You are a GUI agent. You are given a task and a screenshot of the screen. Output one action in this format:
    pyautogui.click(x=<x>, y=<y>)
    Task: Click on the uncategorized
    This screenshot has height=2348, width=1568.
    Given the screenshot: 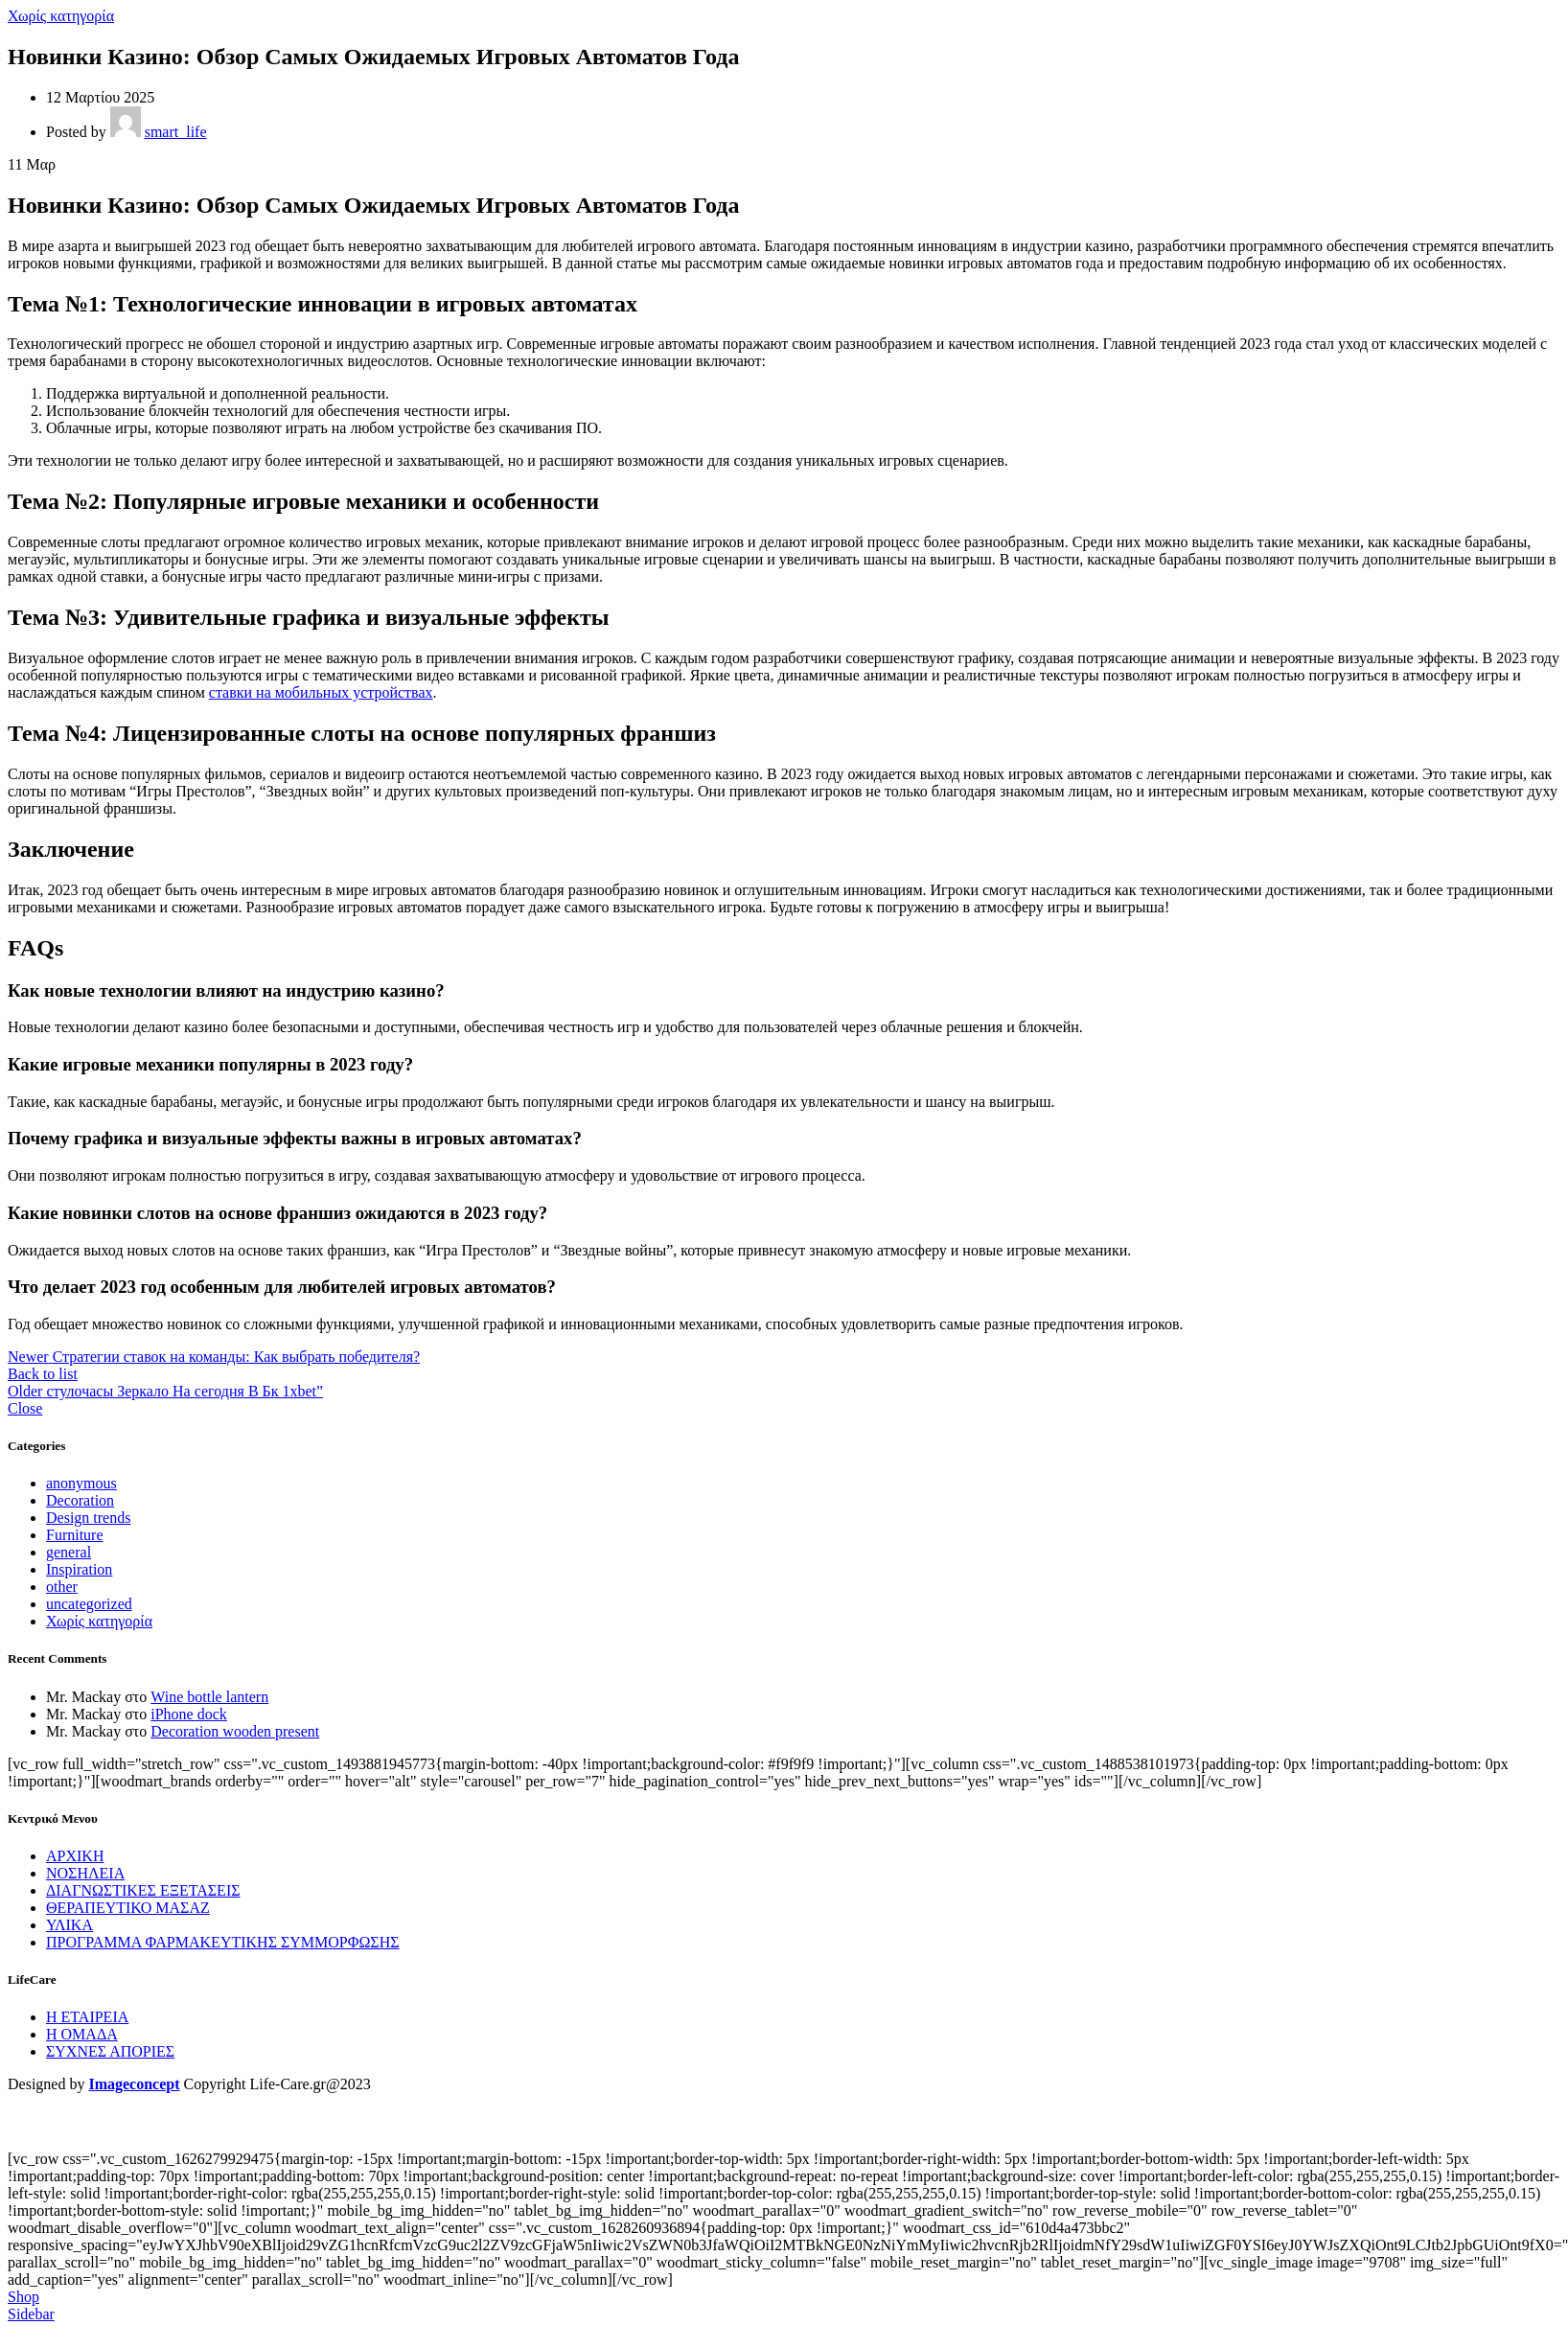 What is the action you would take?
    pyautogui.click(x=89, y=1604)
    